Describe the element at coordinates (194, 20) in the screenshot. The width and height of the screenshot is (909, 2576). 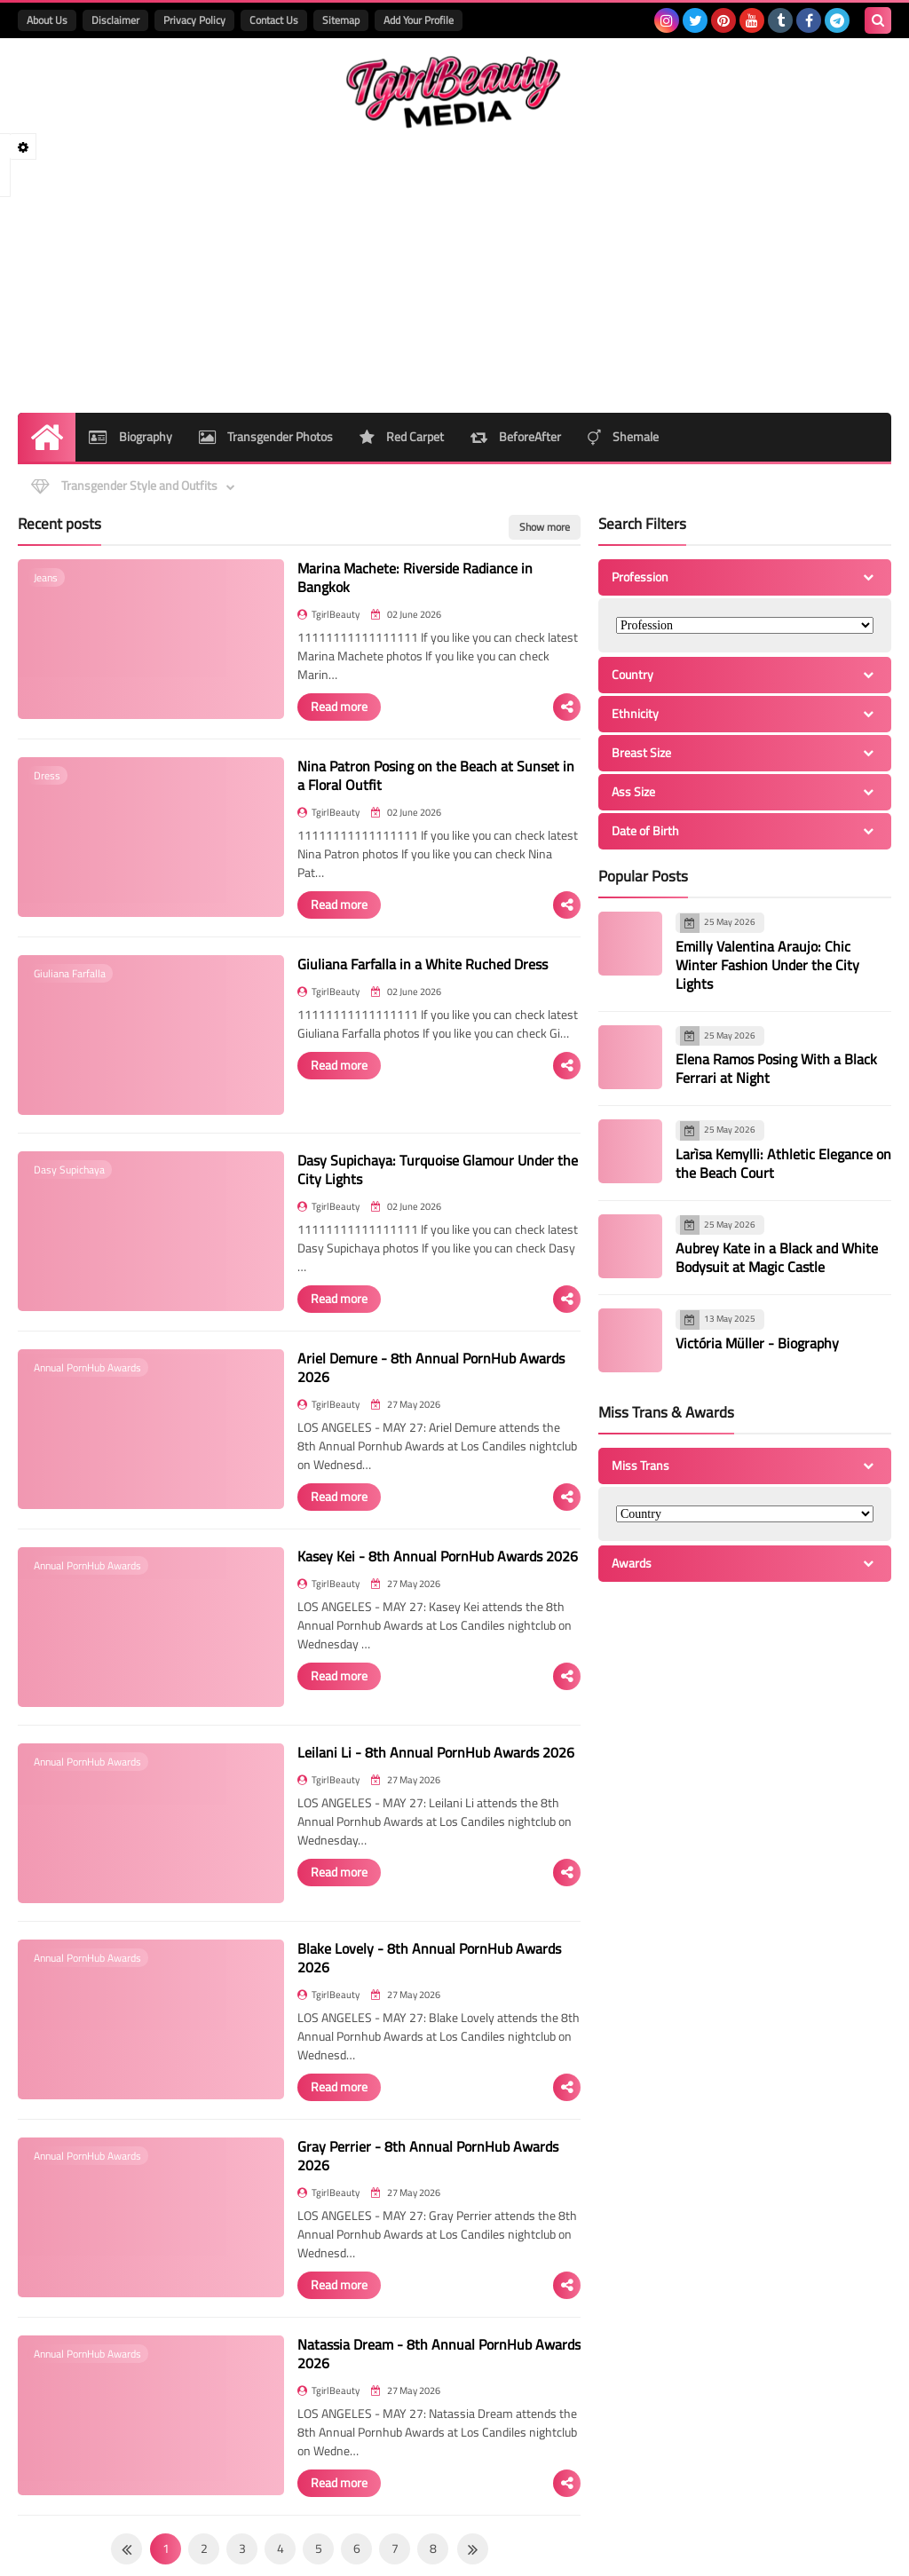
I see `Privacy Policy` at that location.